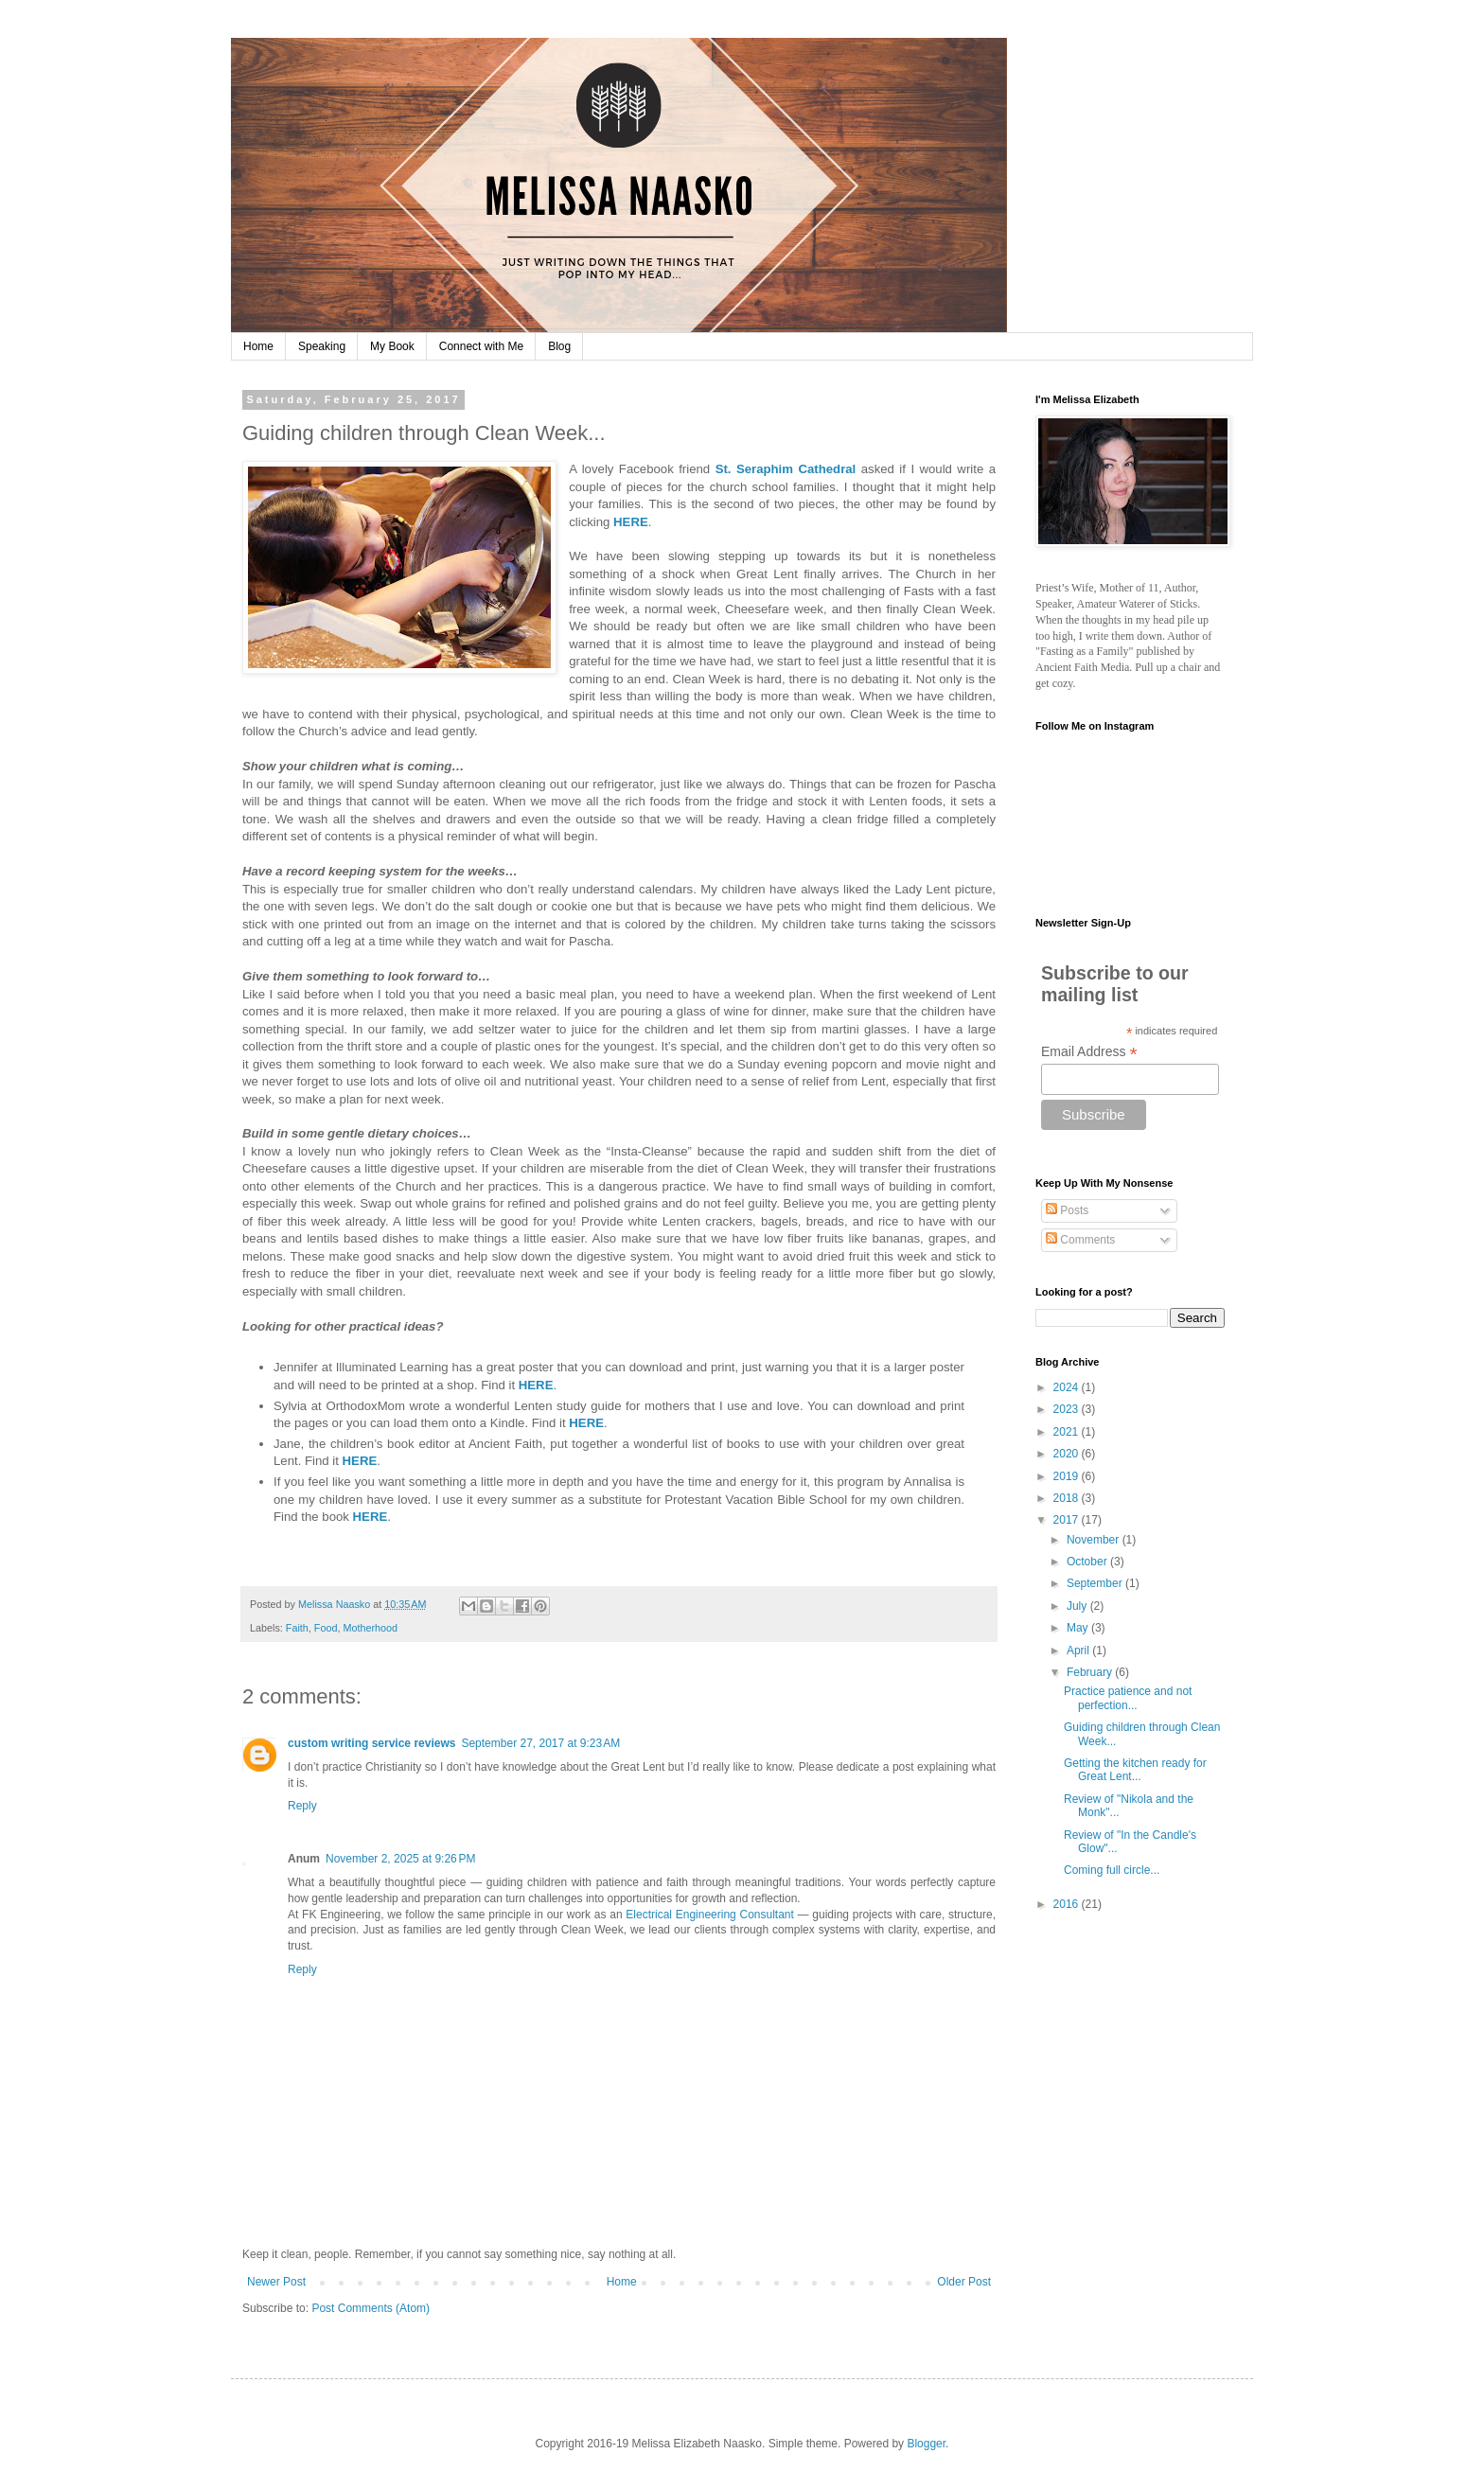 This screenshot has width=1484, height=2489. I want to click on 2023, so click(1067, 1409).